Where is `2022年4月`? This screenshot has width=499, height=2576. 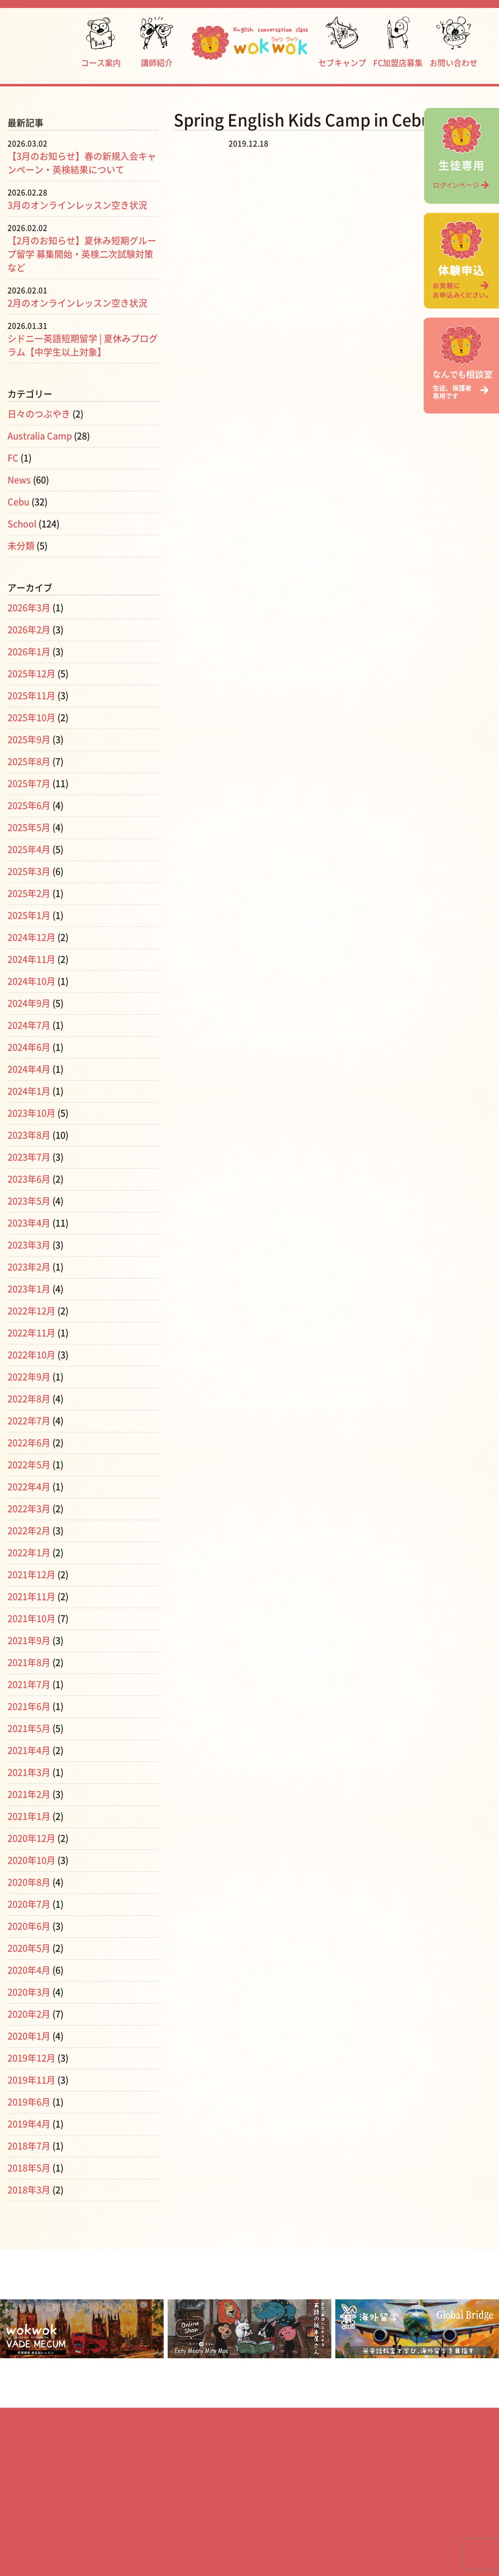 2022年4月 is located at coordinates (28, 1486).